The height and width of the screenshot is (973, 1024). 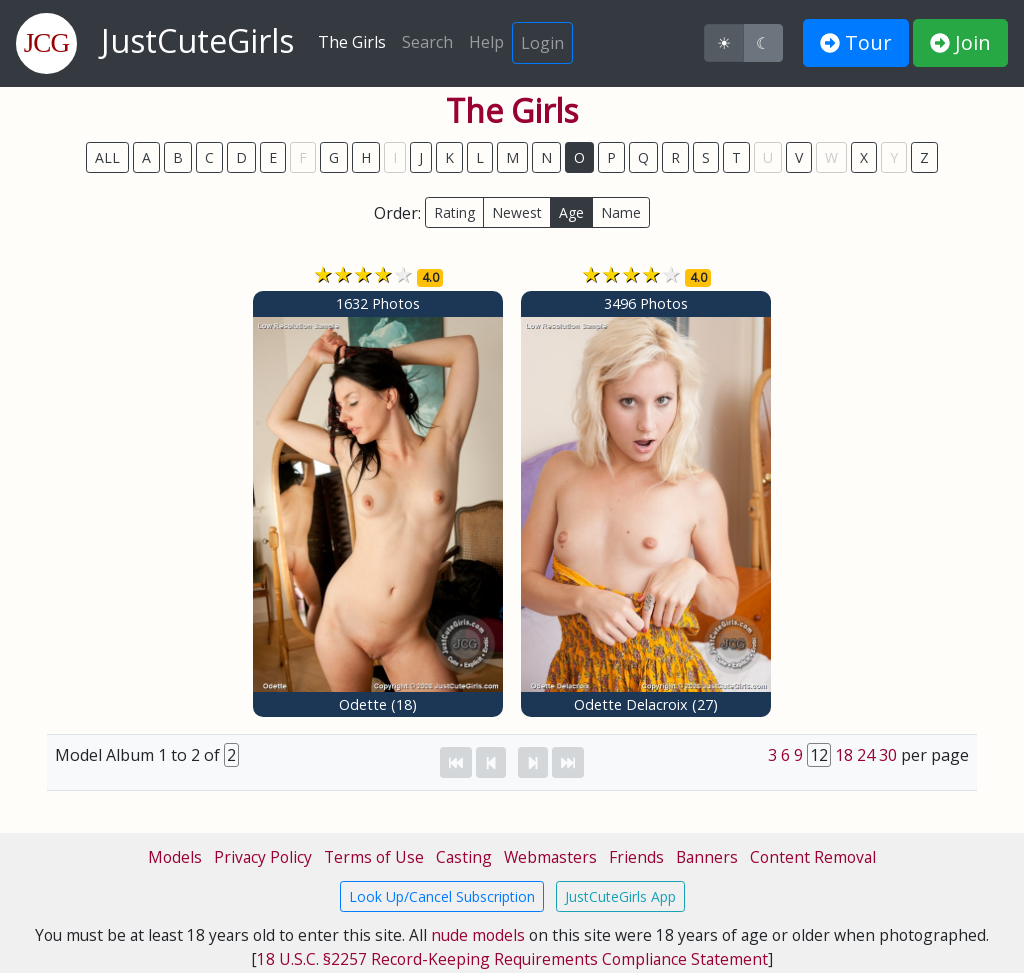 What do you see at coordinates (636, 857) in the screenshot?
I see `Friends` at bounding box center [636, 857].